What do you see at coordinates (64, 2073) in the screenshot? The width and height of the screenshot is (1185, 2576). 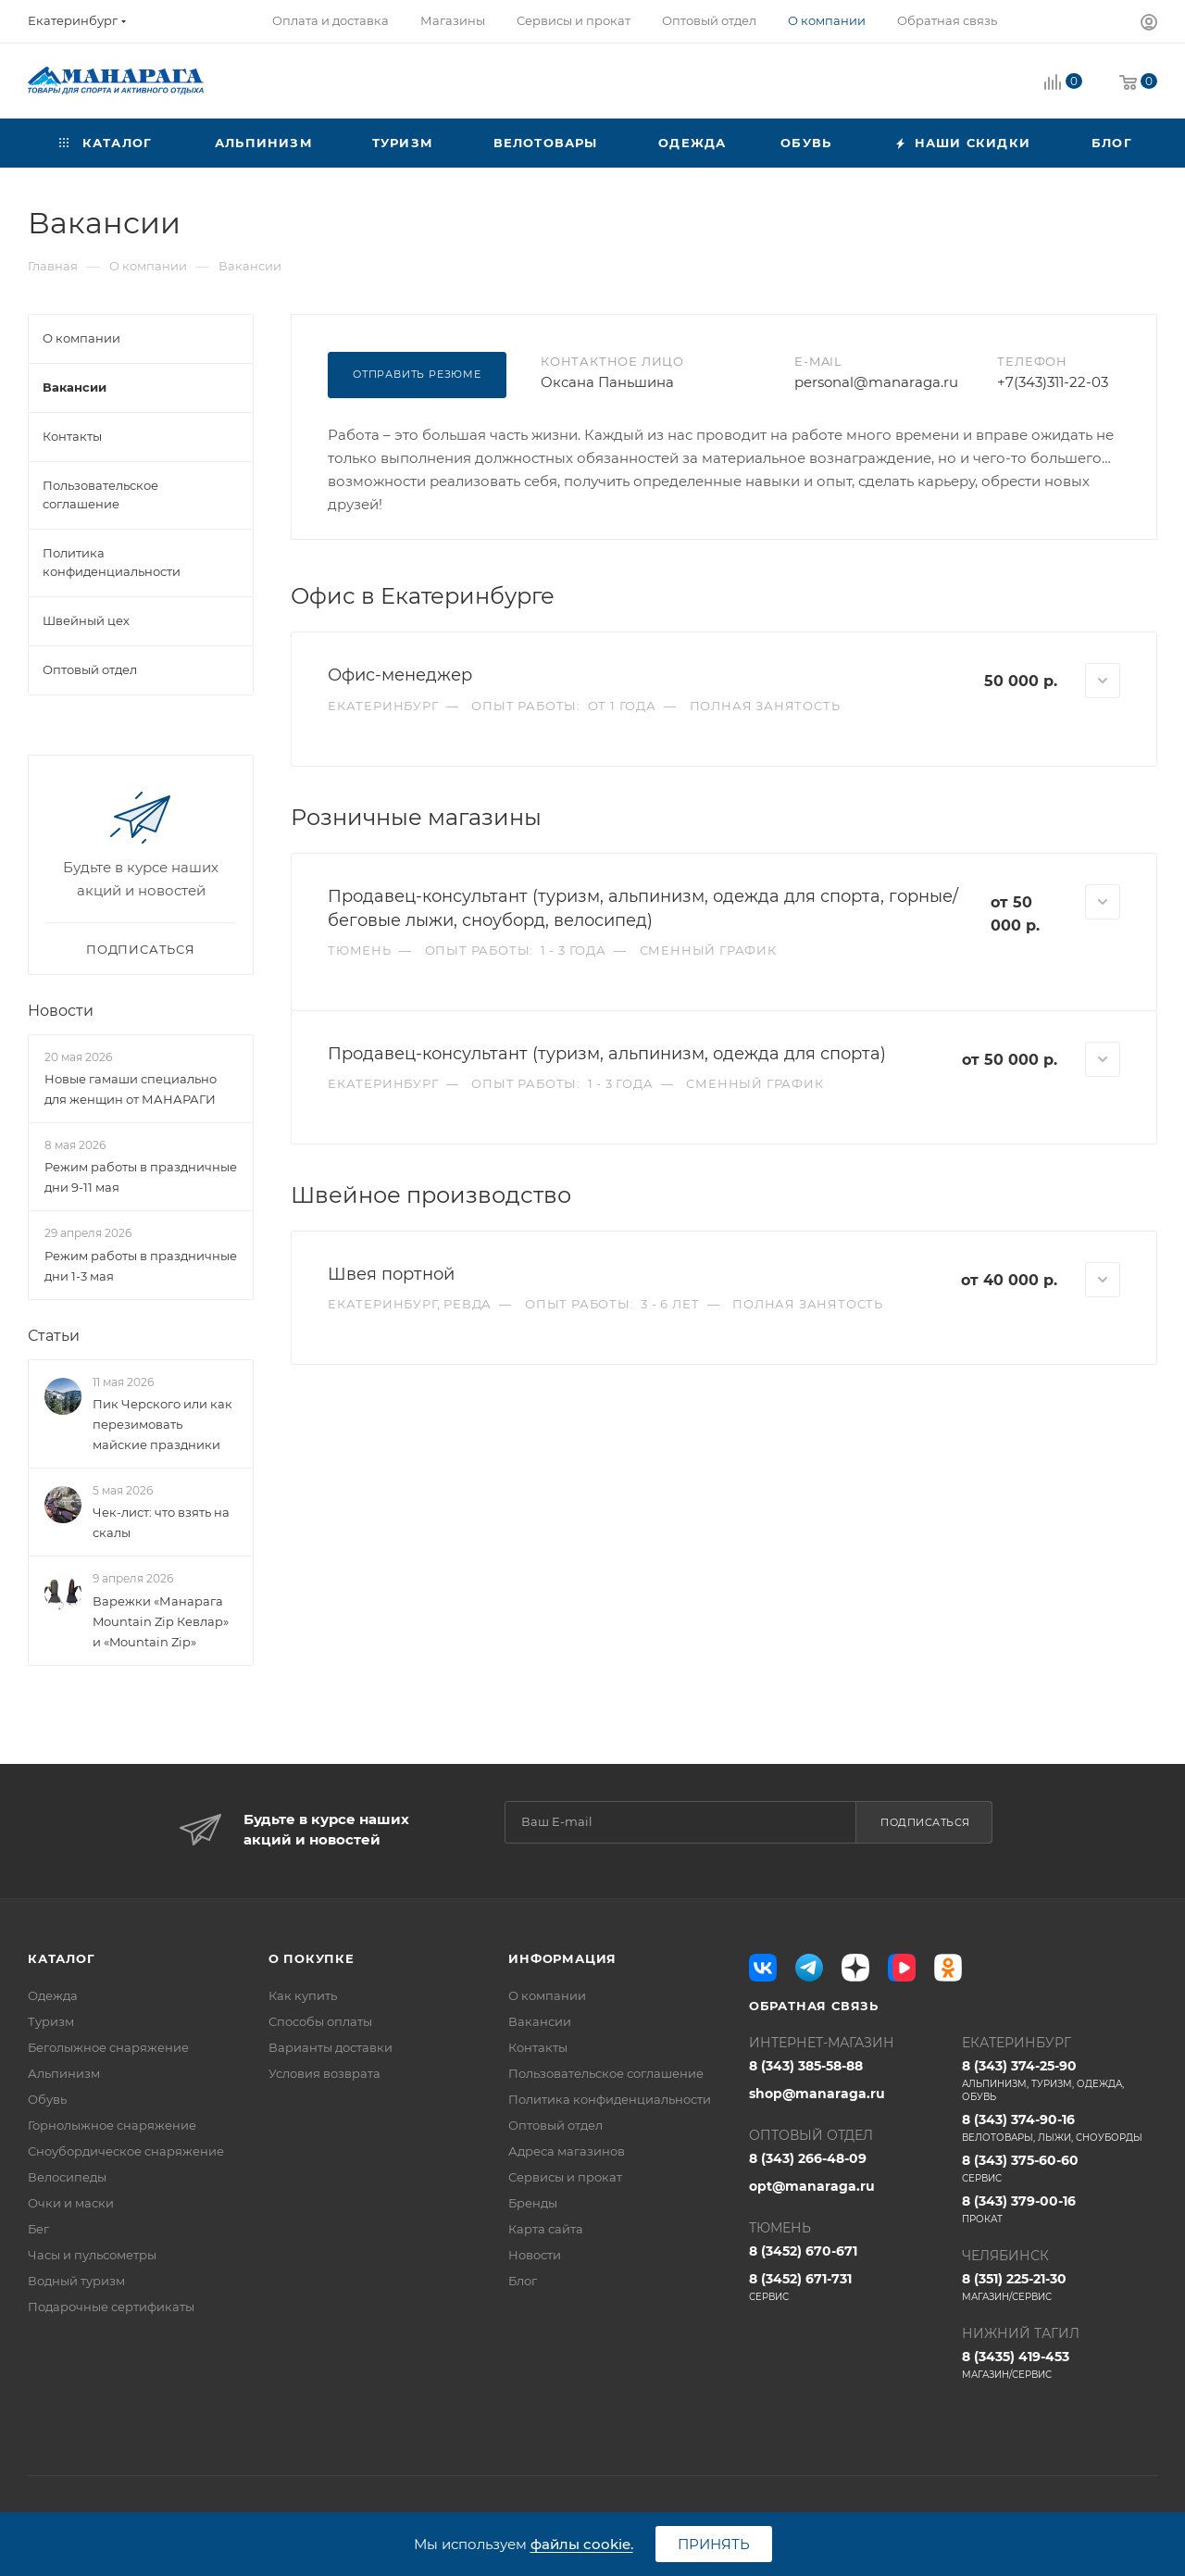 I see `Альпинизм` at bounding box center [64, 2073].